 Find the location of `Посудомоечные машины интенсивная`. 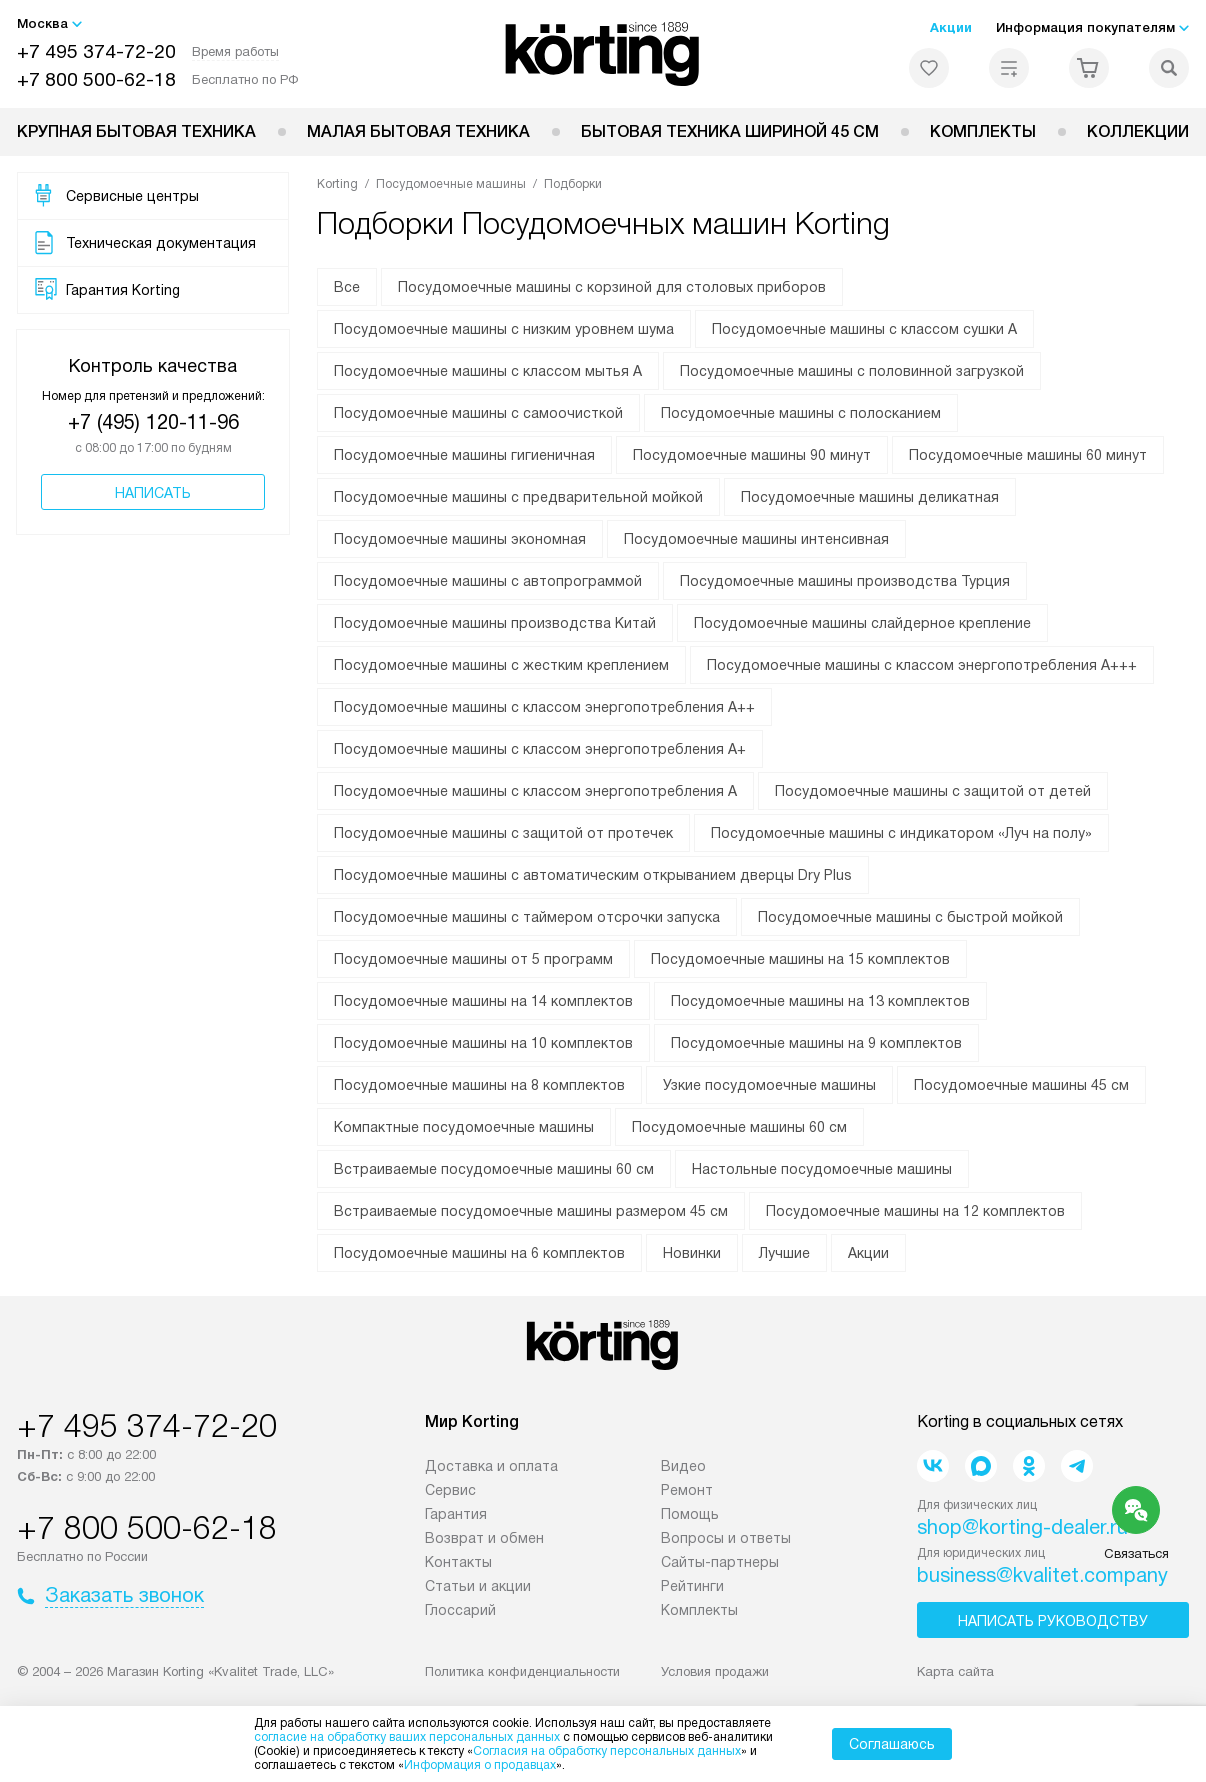

Посудомоечные машины интенсивная is located at coordinates (756, 539).